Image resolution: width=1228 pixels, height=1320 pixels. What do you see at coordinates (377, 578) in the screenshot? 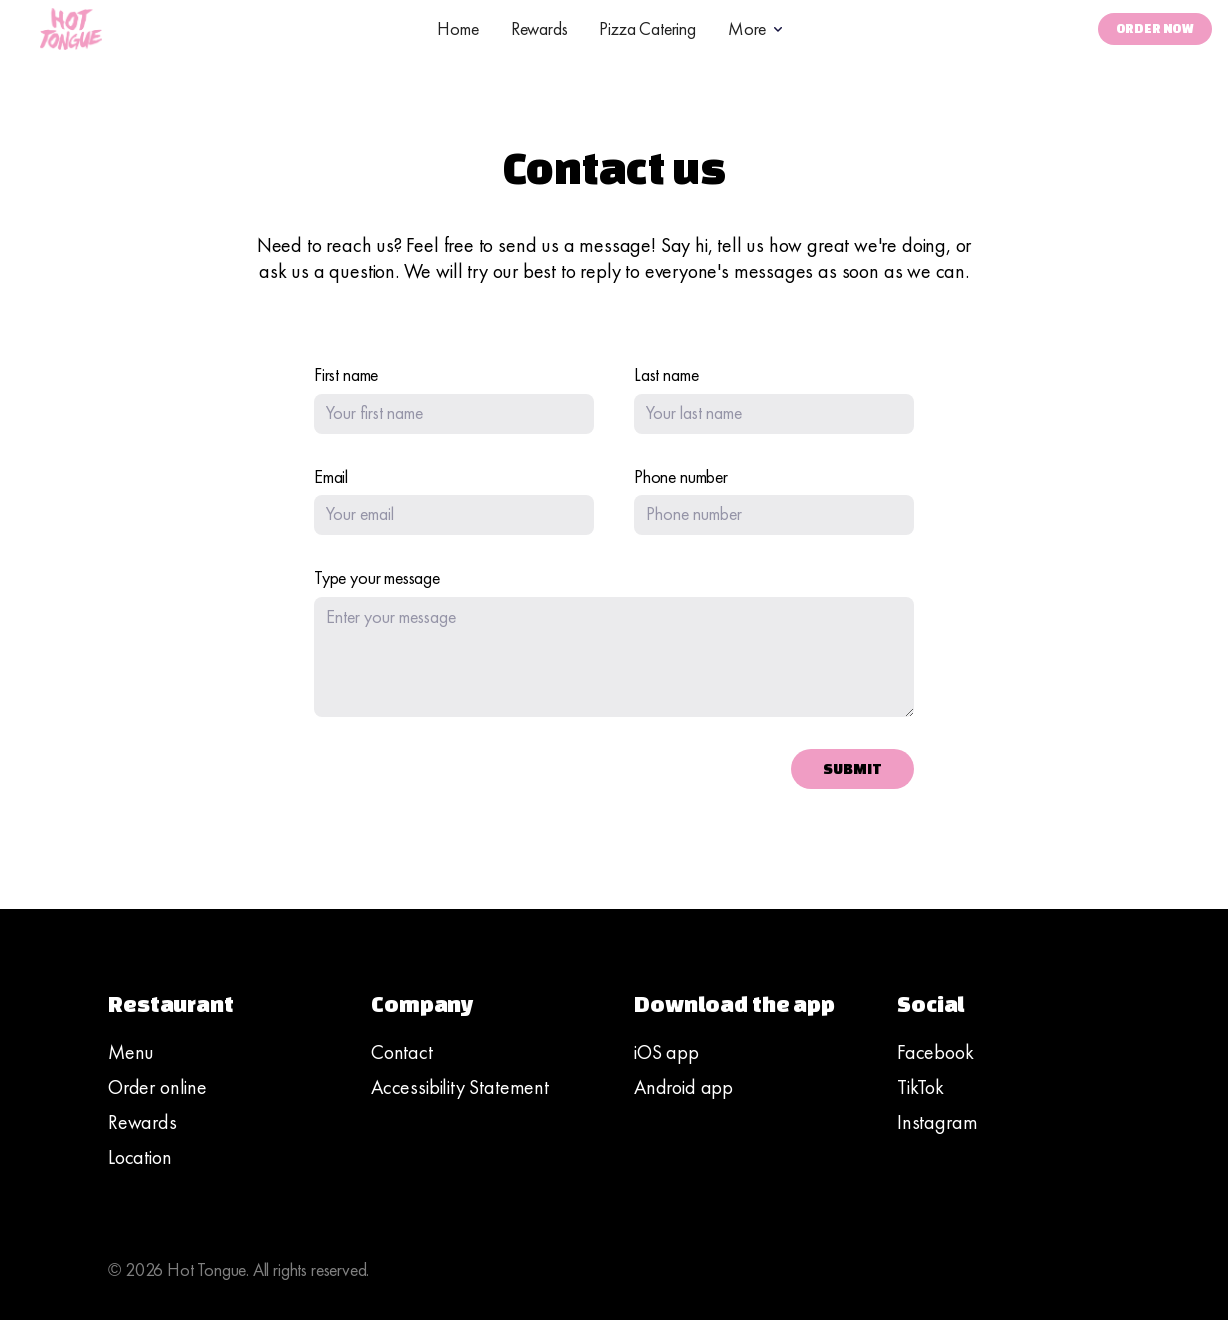
I see `Type your message` at bounding box center [377, 578].